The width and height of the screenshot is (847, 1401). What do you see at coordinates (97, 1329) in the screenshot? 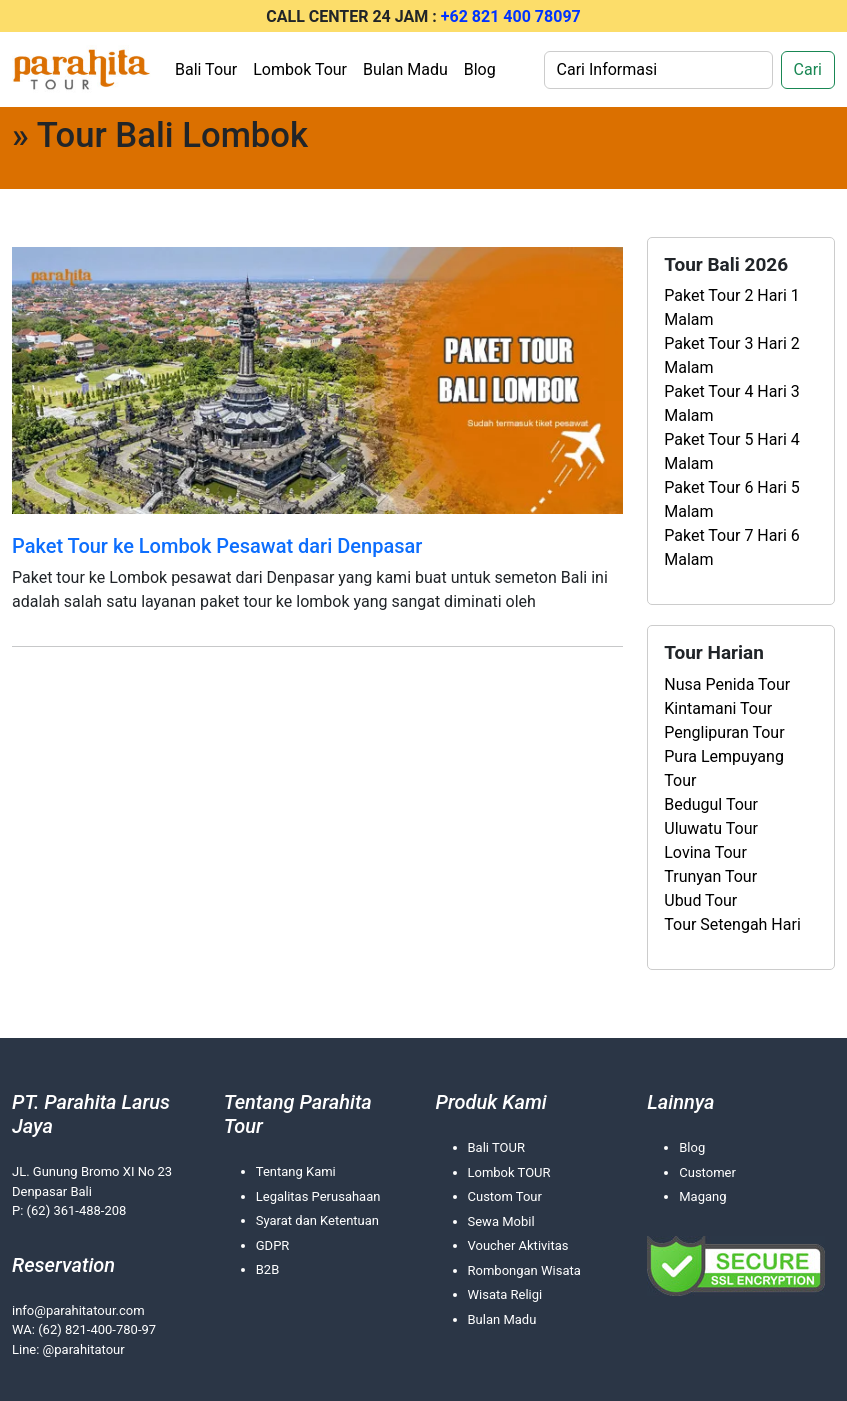
I see `(62) 821-400-780-97` at bounding box center [97, 1329].